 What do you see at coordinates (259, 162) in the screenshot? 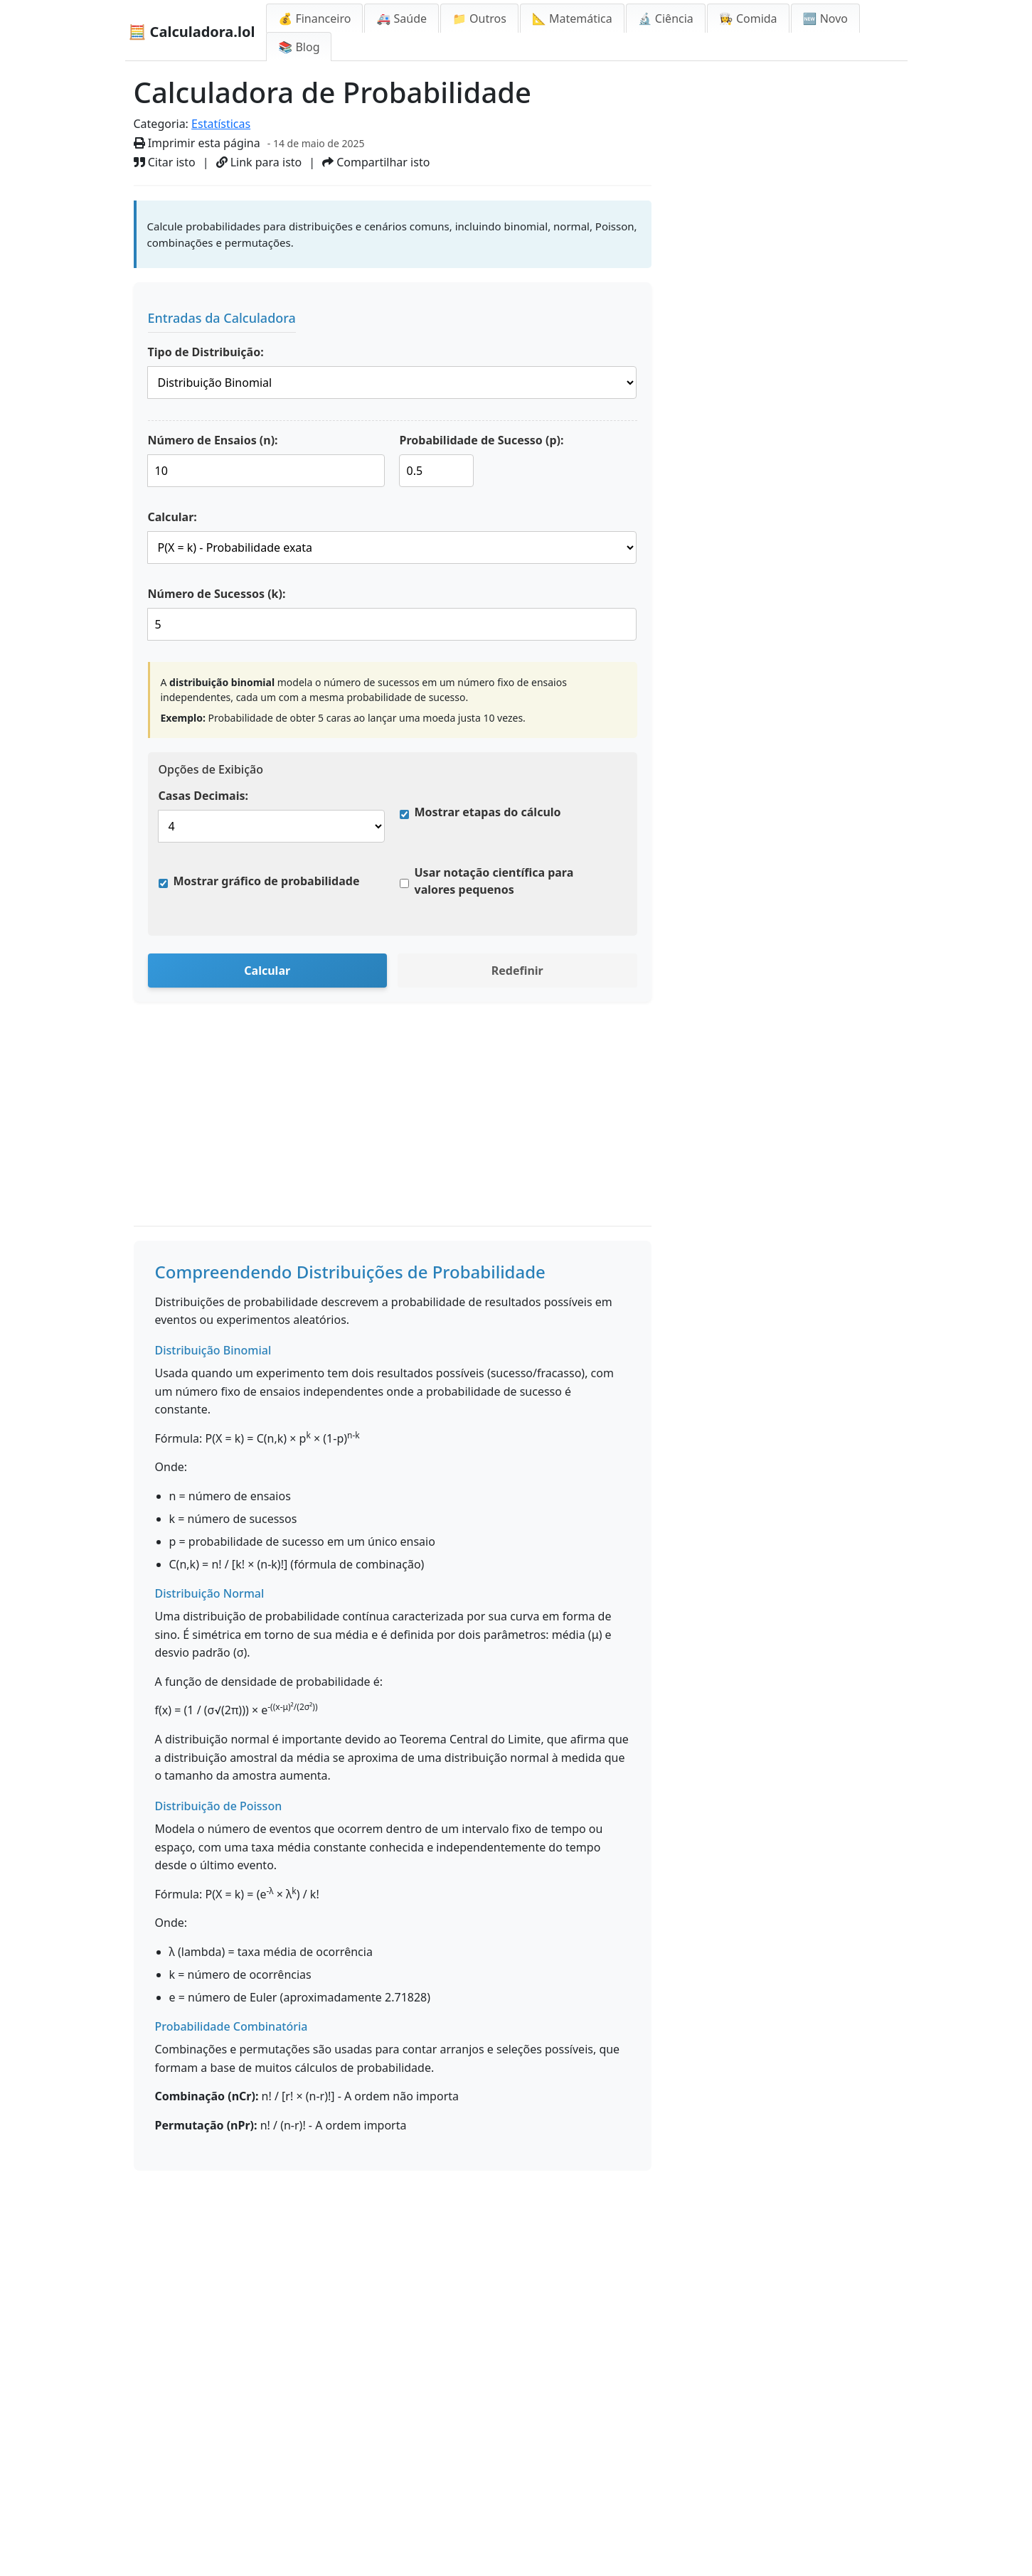
I see `Link para isto` at bounding box center [259, 162].